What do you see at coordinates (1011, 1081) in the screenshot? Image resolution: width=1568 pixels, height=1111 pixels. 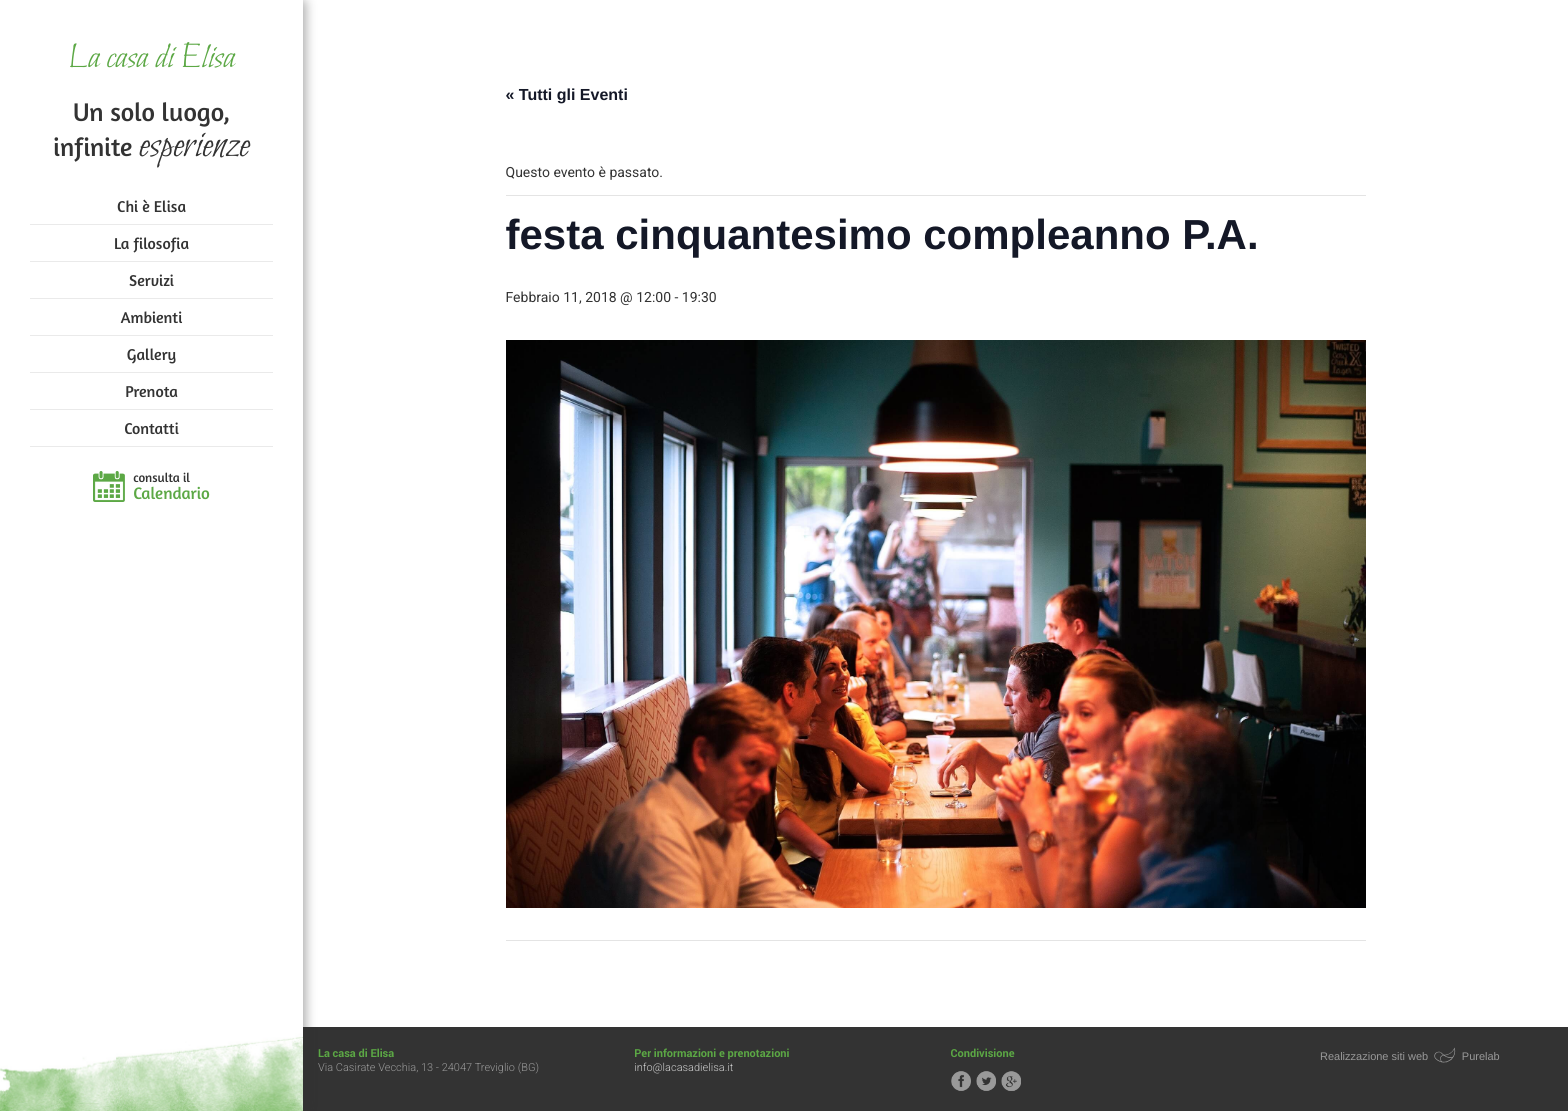 I see `Segui la casa di Elisa su Google+!` at bounding box center [1011, 1081].